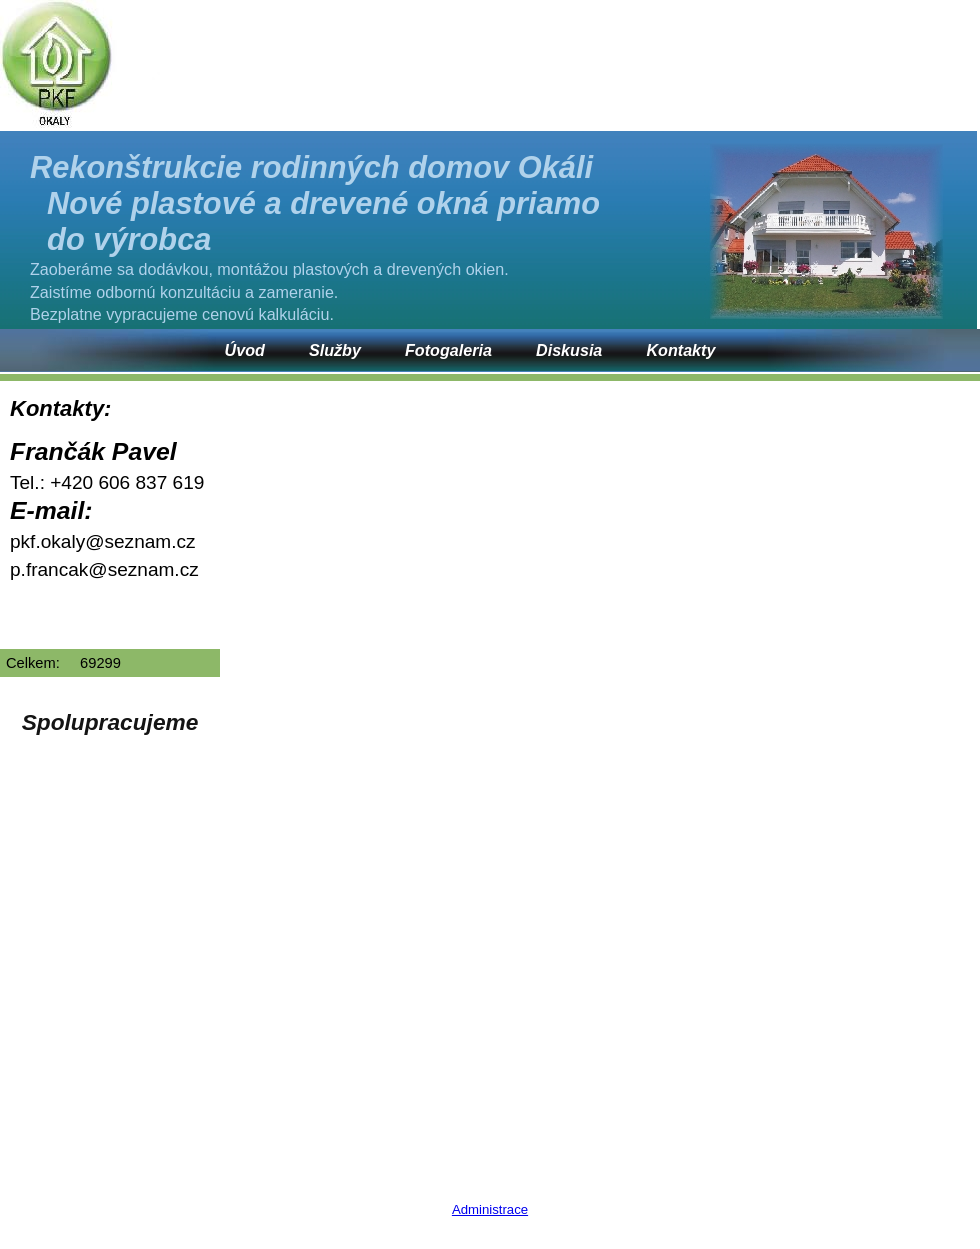  What do you see at coordinates (569, 350) in the screenshot?
I see `Diskusia` at bounding box center [569, 350].